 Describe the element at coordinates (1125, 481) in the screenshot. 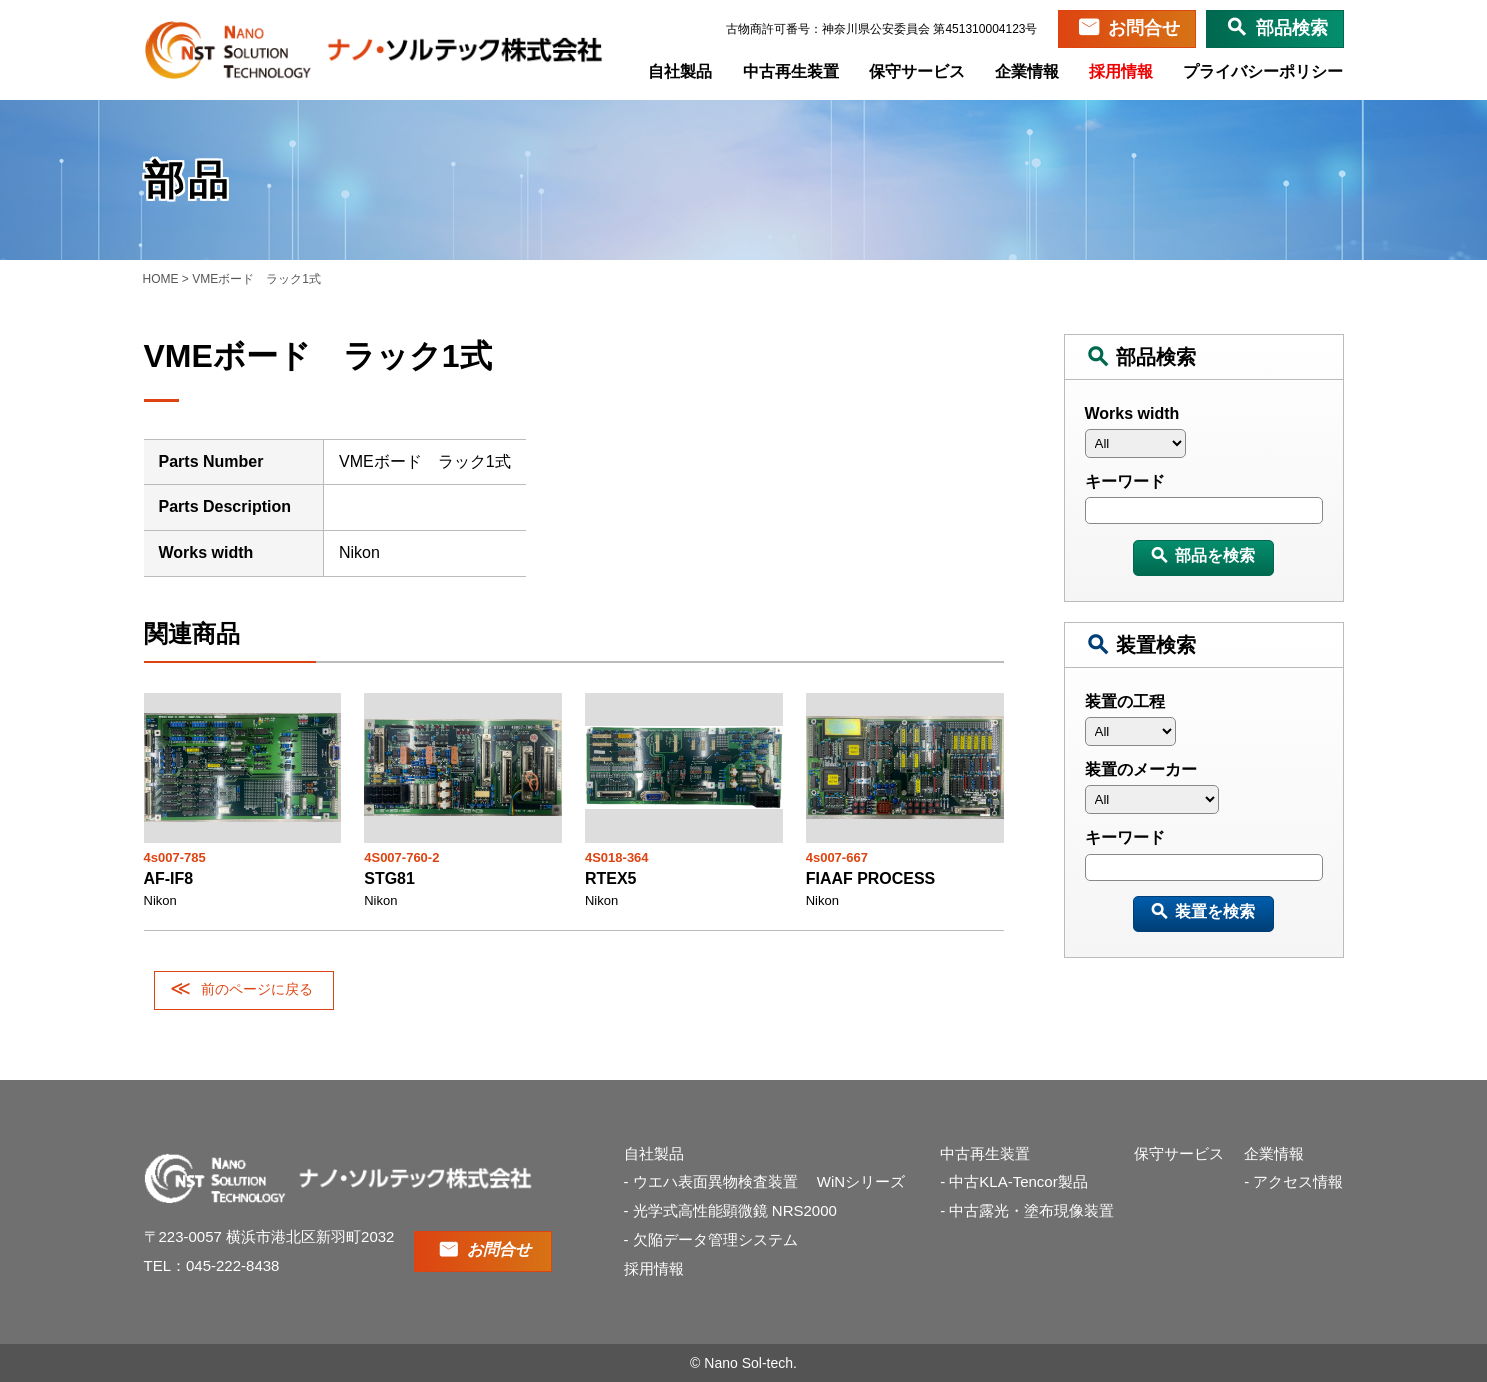

I see `キーワード` at that location.